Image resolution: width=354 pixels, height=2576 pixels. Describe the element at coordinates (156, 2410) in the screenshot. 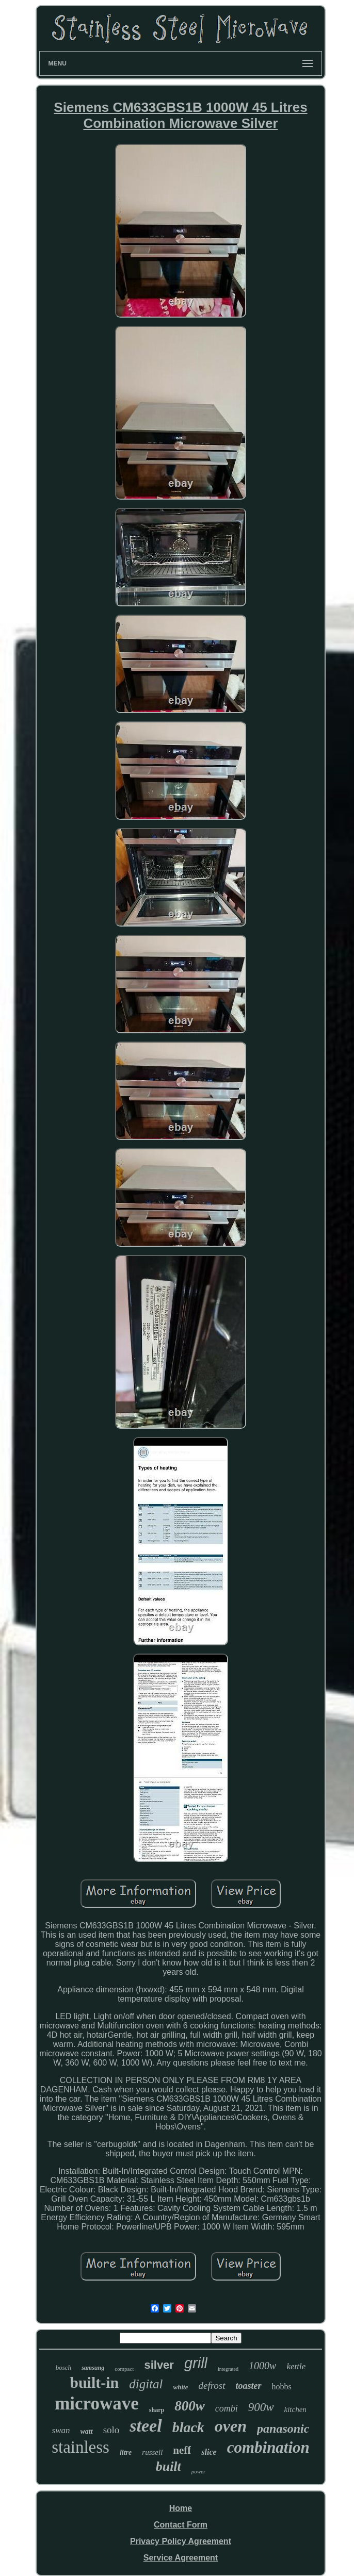

I see `sharp` at that location.